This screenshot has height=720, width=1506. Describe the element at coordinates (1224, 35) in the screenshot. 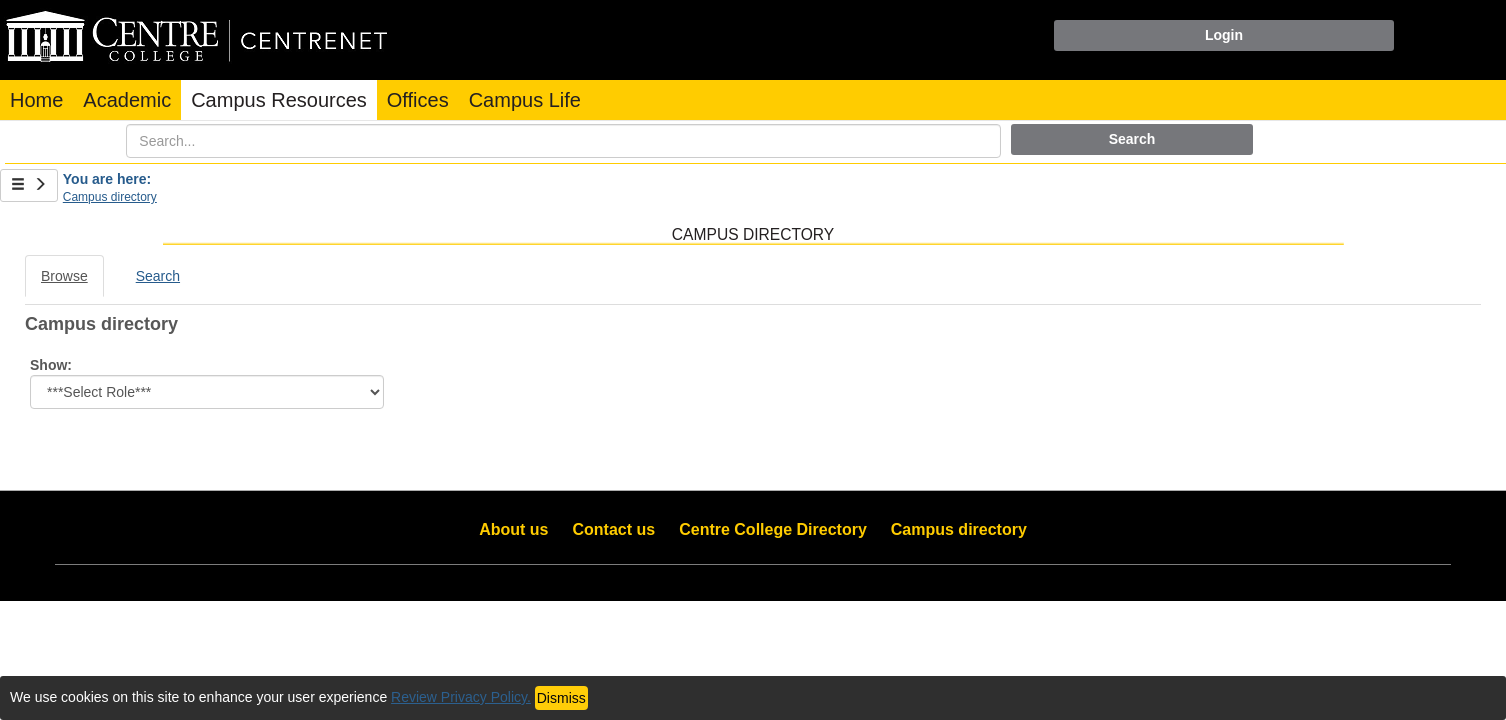

I see `Login` at that location.